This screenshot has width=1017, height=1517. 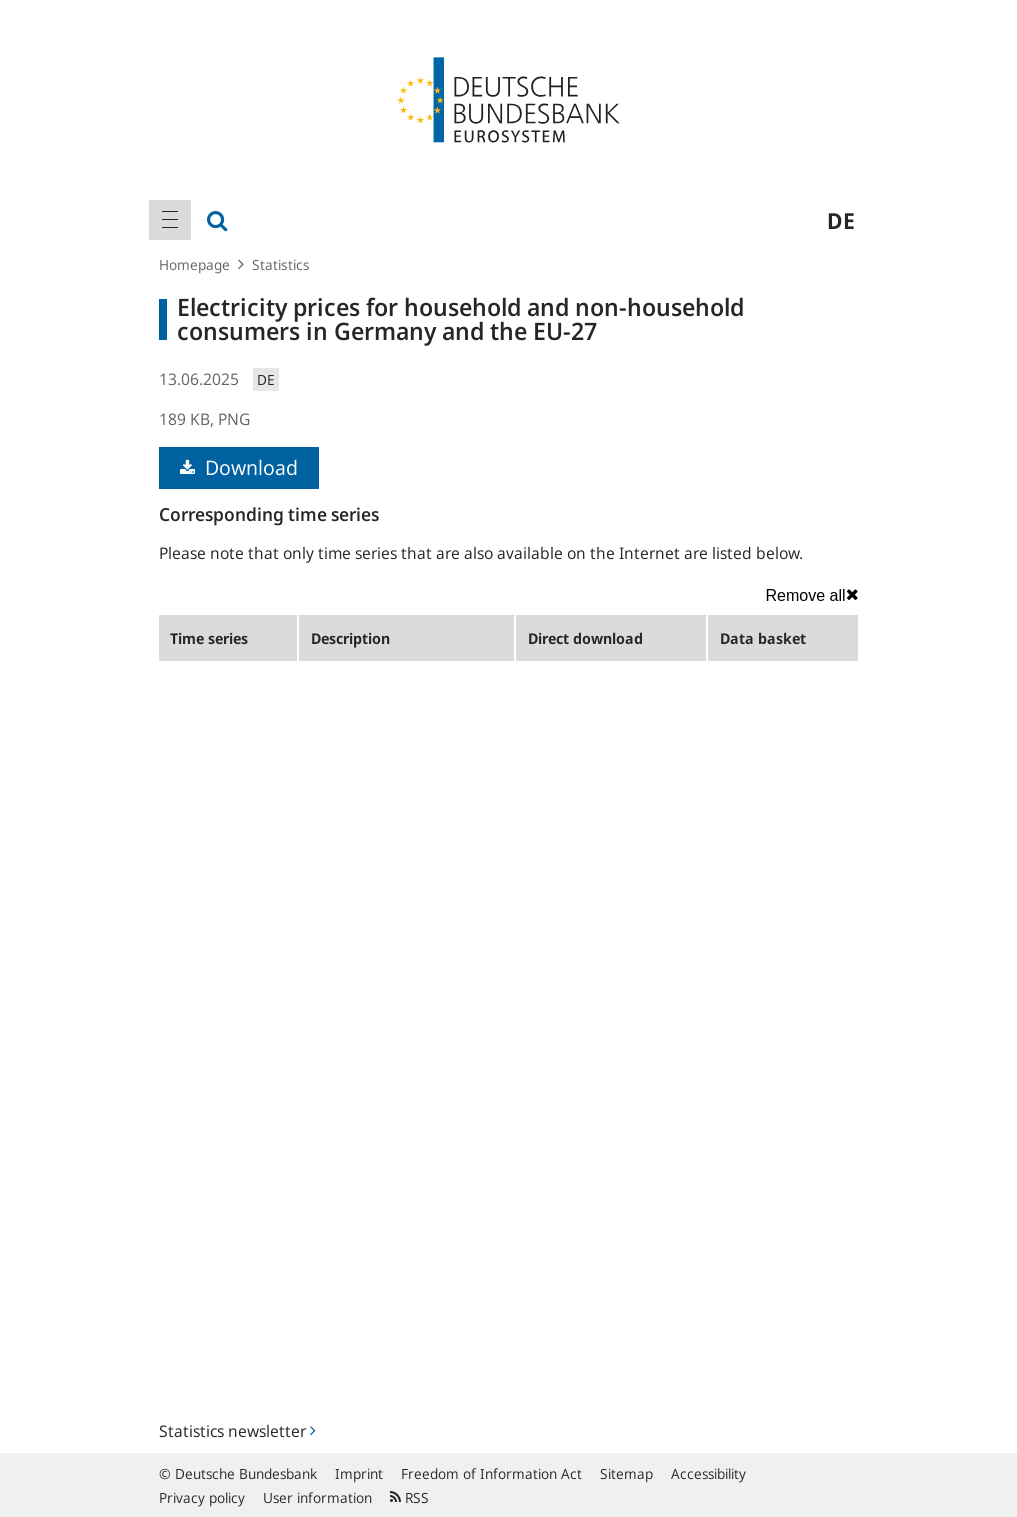 What do you see at coordinates (811, 595) in the screenshot?
I see `Remove all` at bounding box center [811, 595].